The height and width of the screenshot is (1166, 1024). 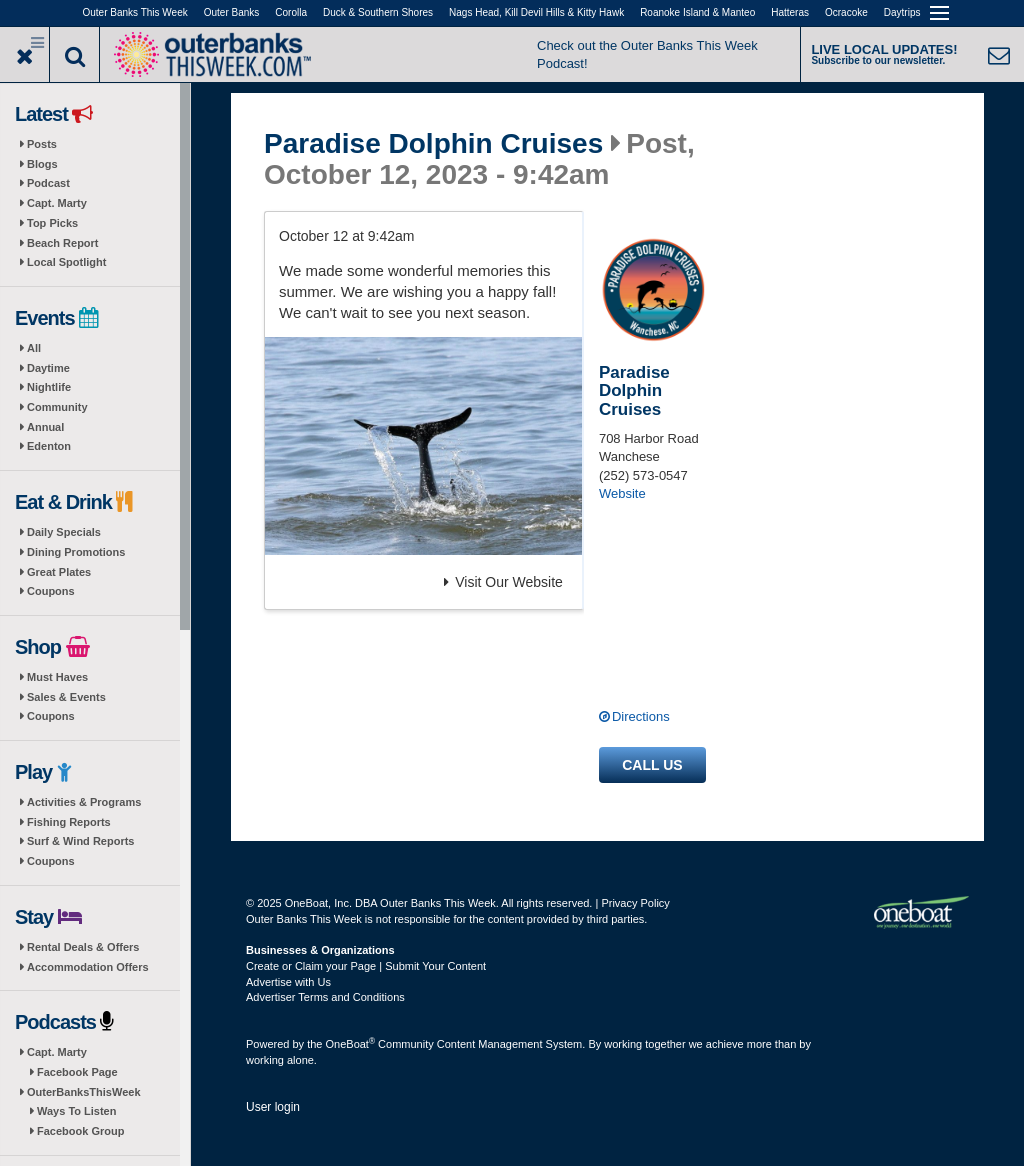 What do you see at coordinates (64, 532) in the screenshot?
I see `Daily Specials` at bounding box center [64, 532].